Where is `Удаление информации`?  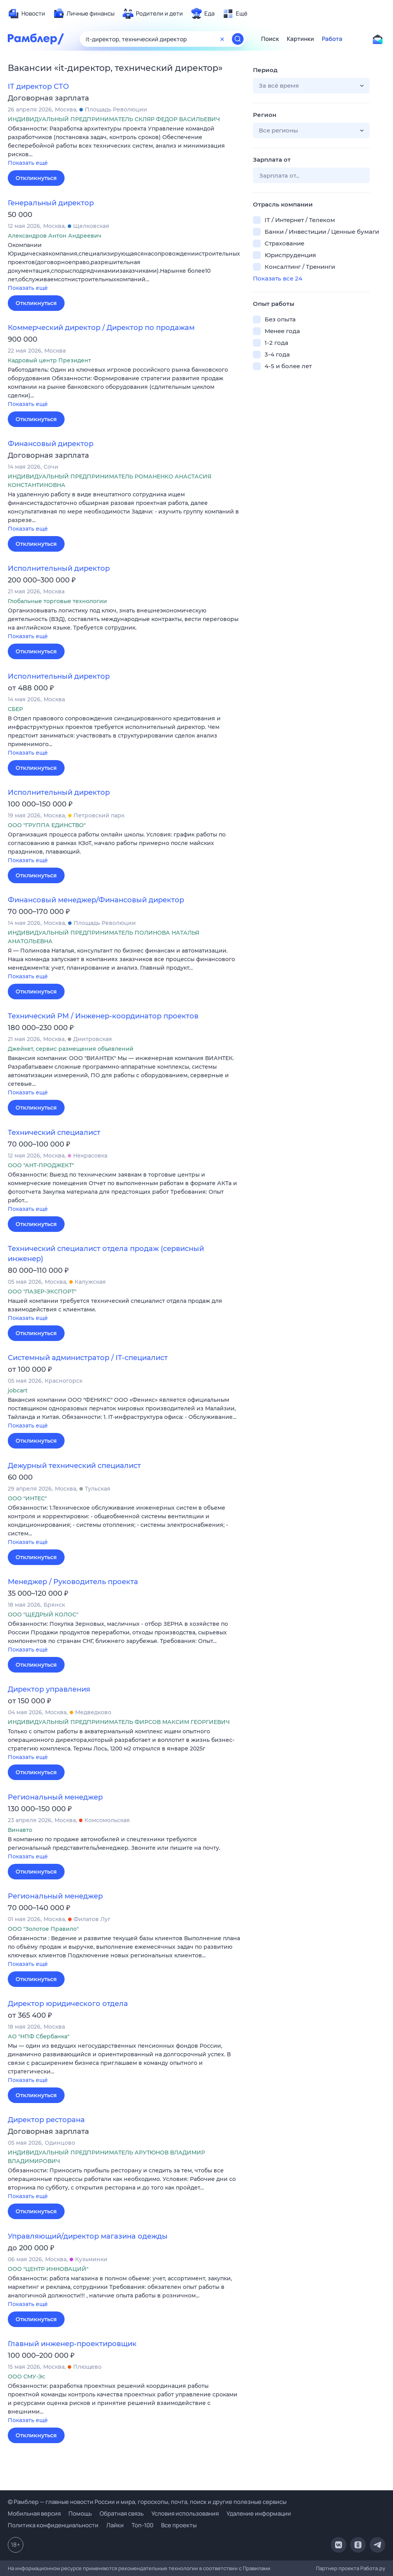
Удаление информации is located at coordinates (258, 2513).